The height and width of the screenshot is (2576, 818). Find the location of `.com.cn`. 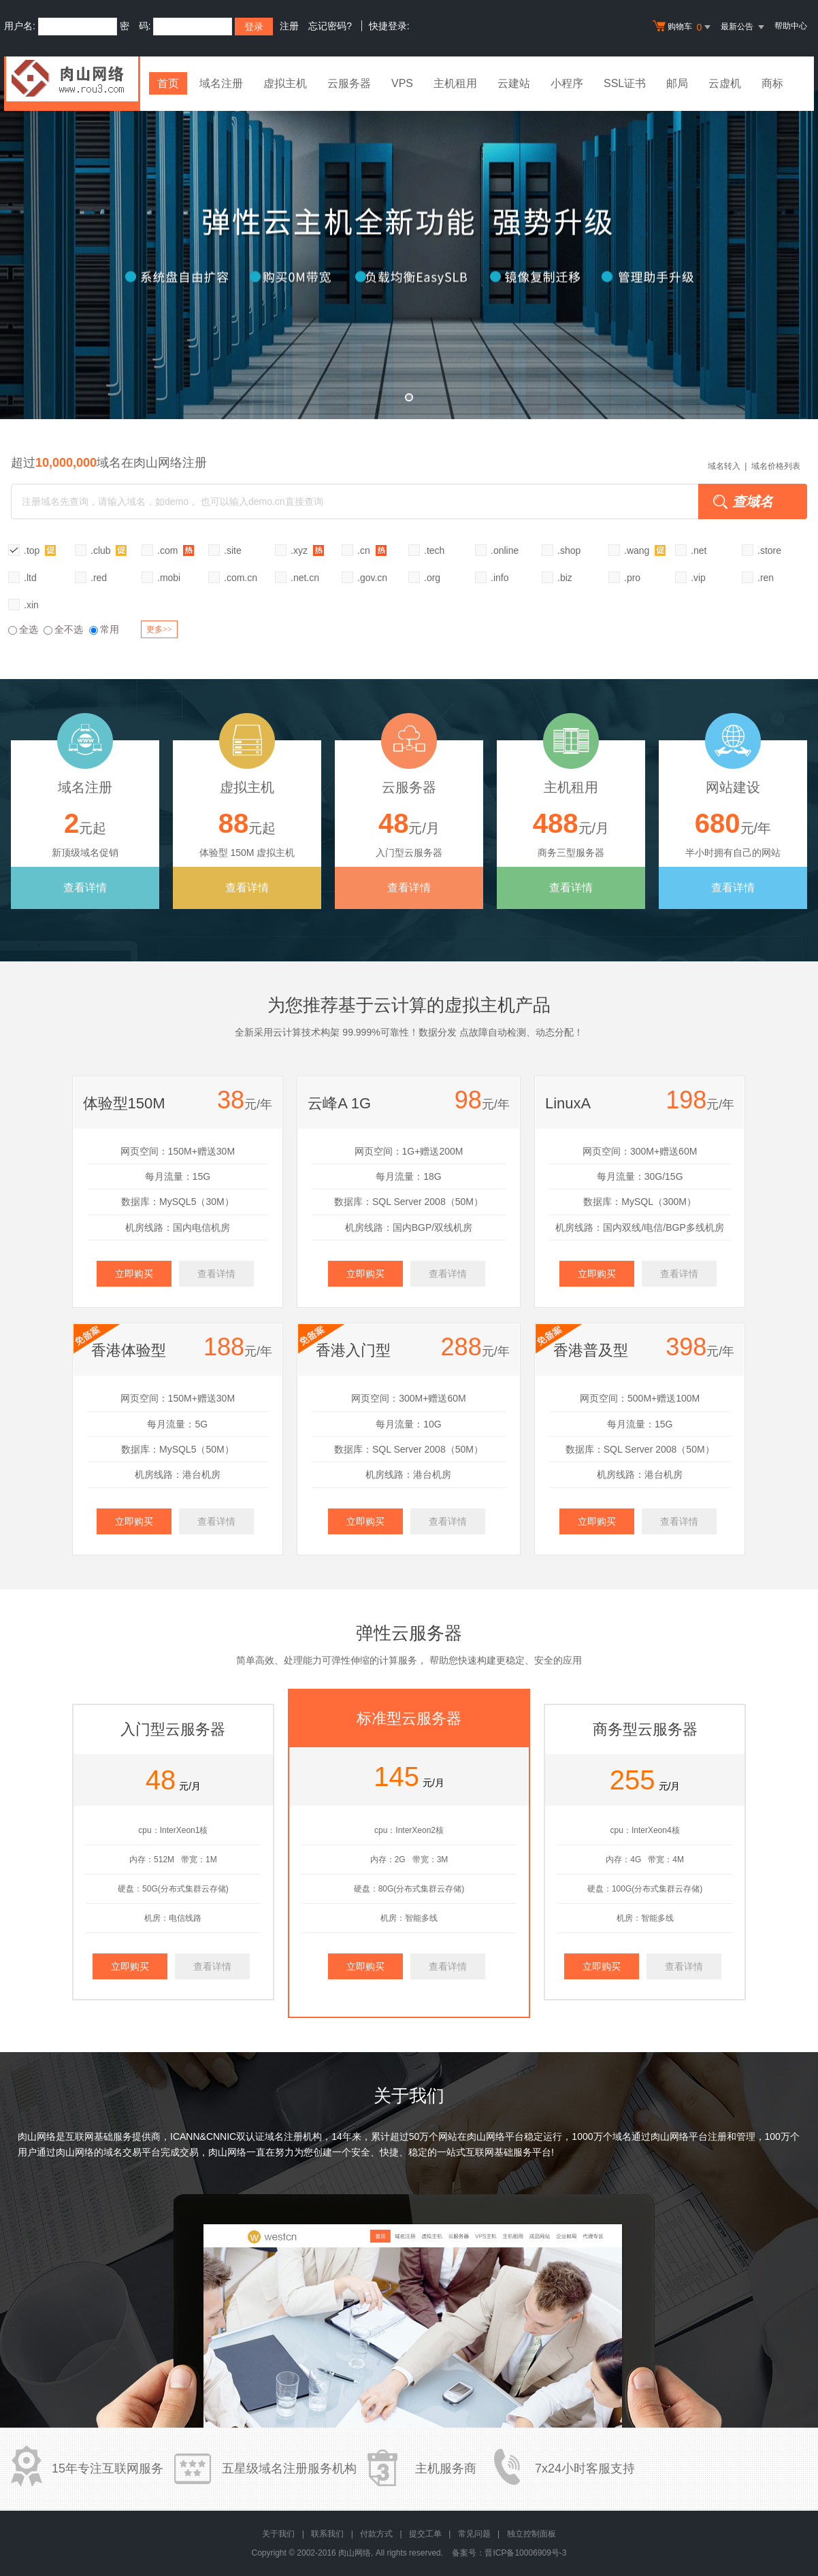

.com.cn is located at coordinates (240, 577).